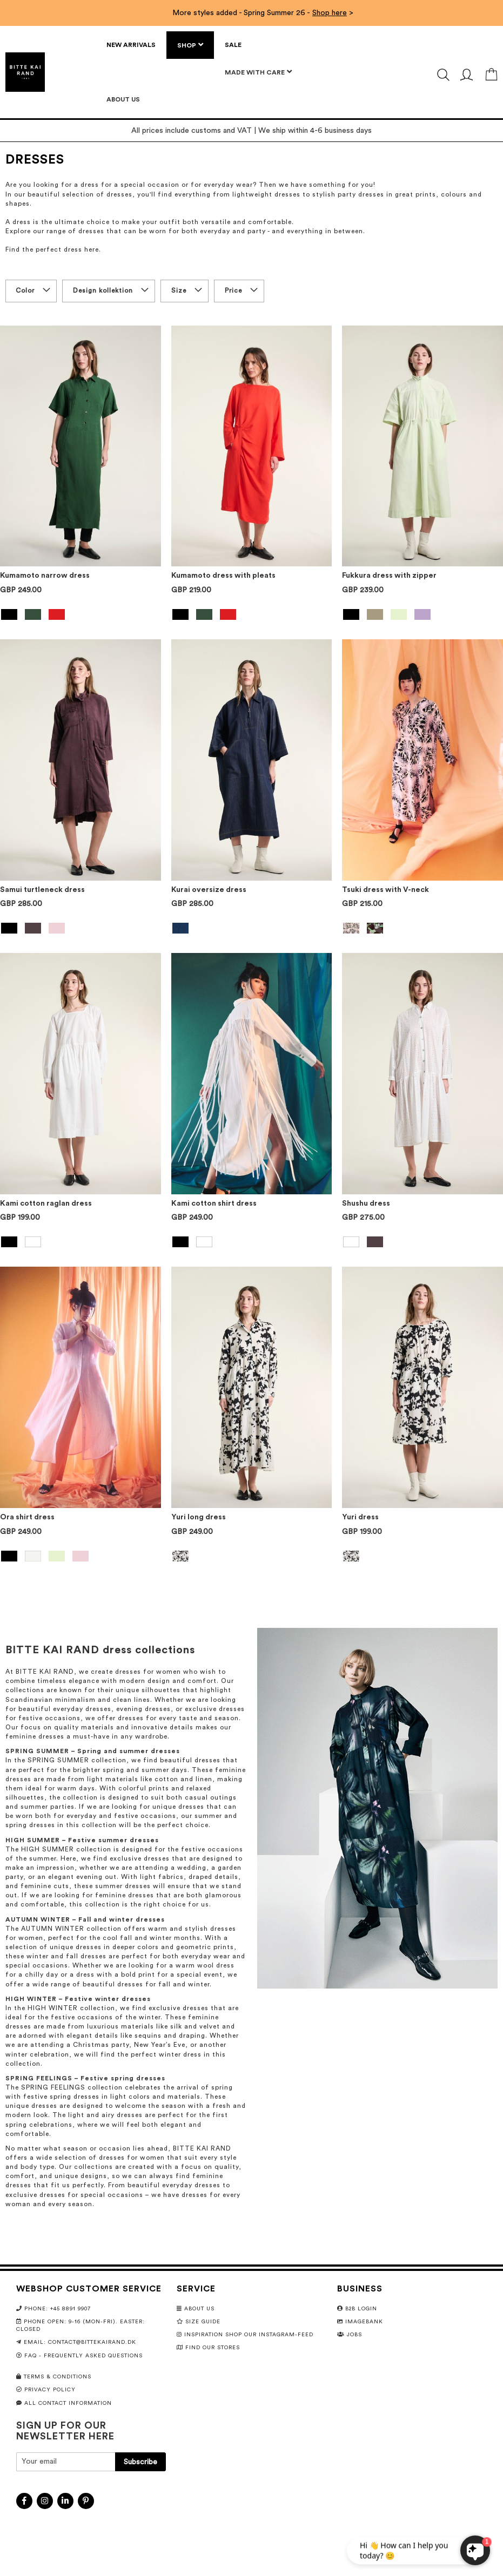 This screenshot has height=2576, width=503. What do you see at coordinates (25, 72) in the screenshot?
I see `[store logo]` at bounding box center [25, 72].